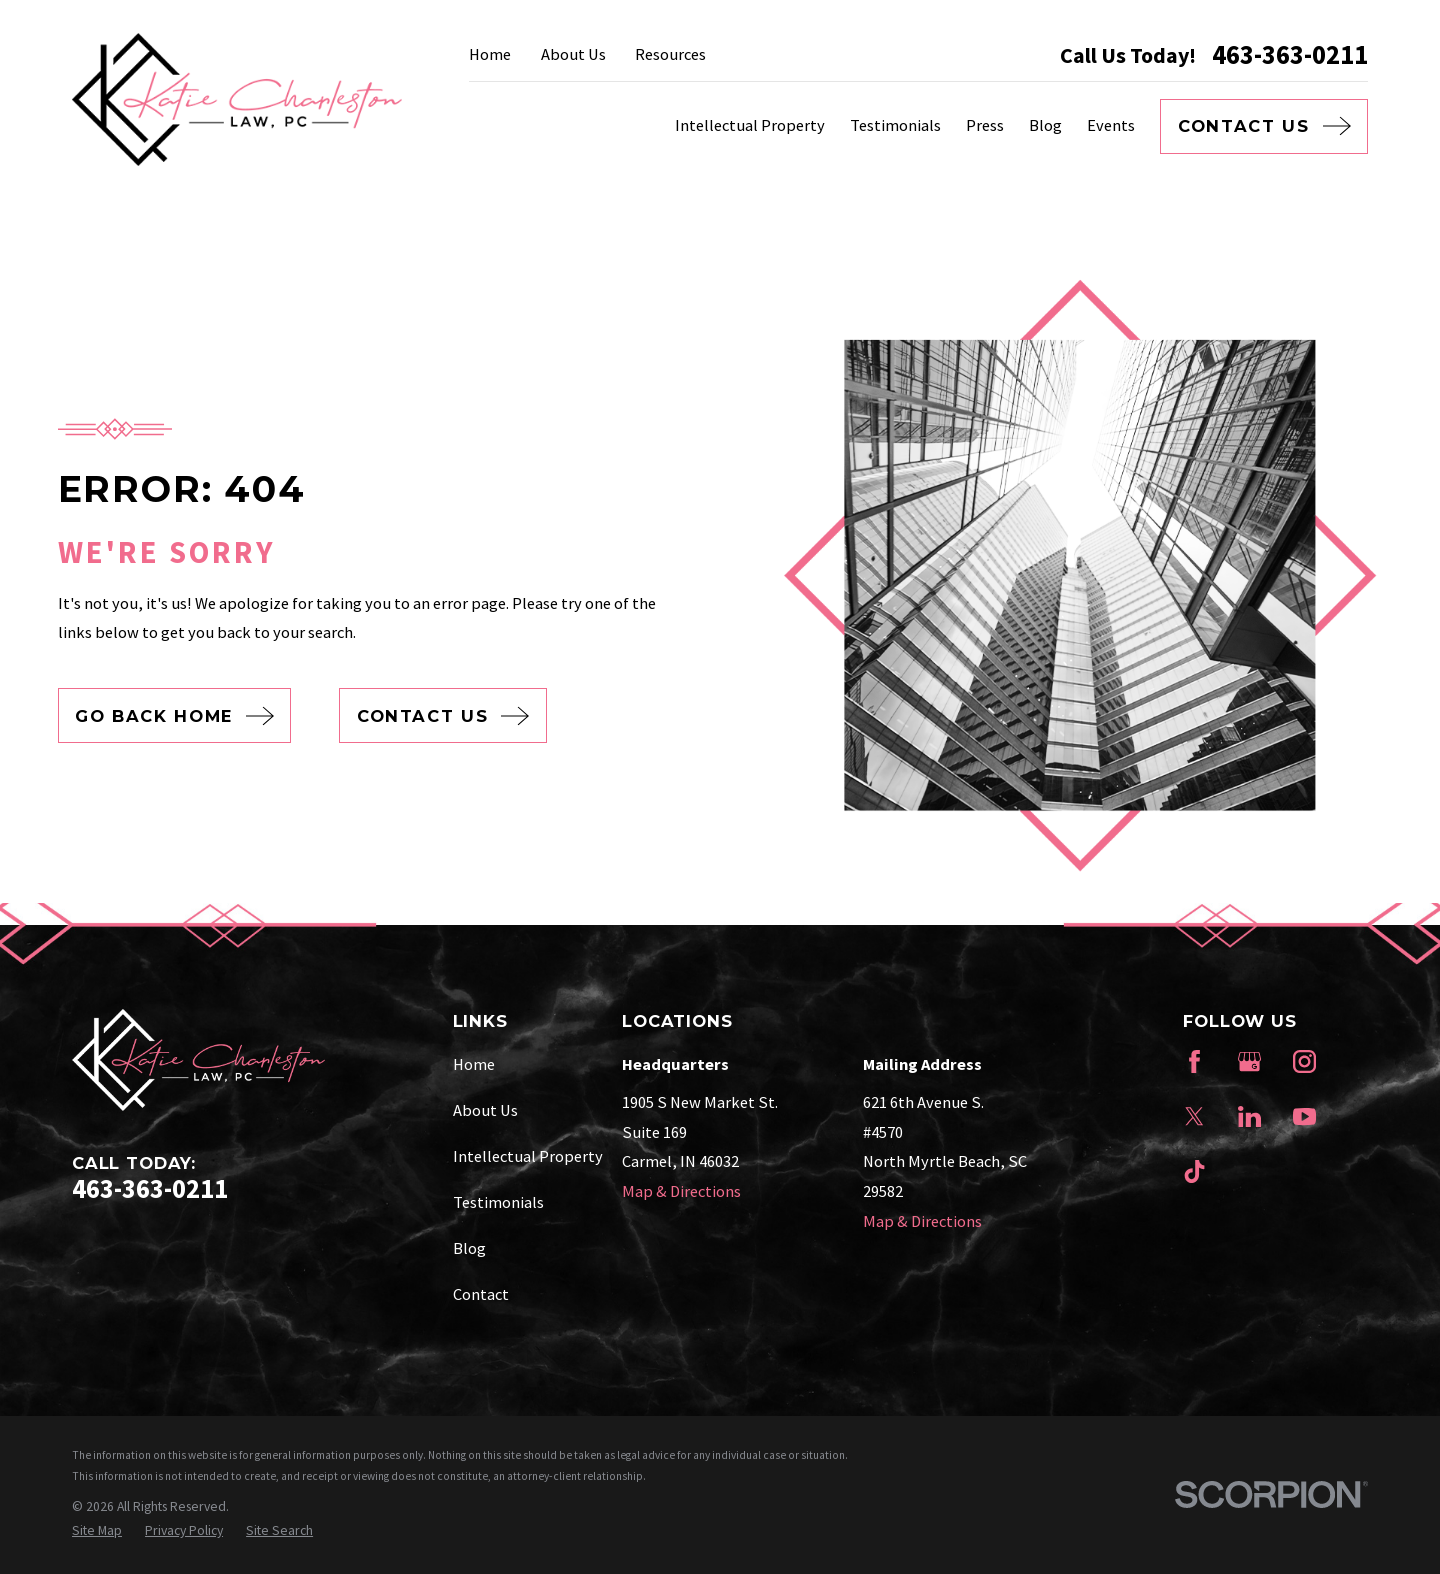  I want to click on Map & Directions, so click(681, 1191).